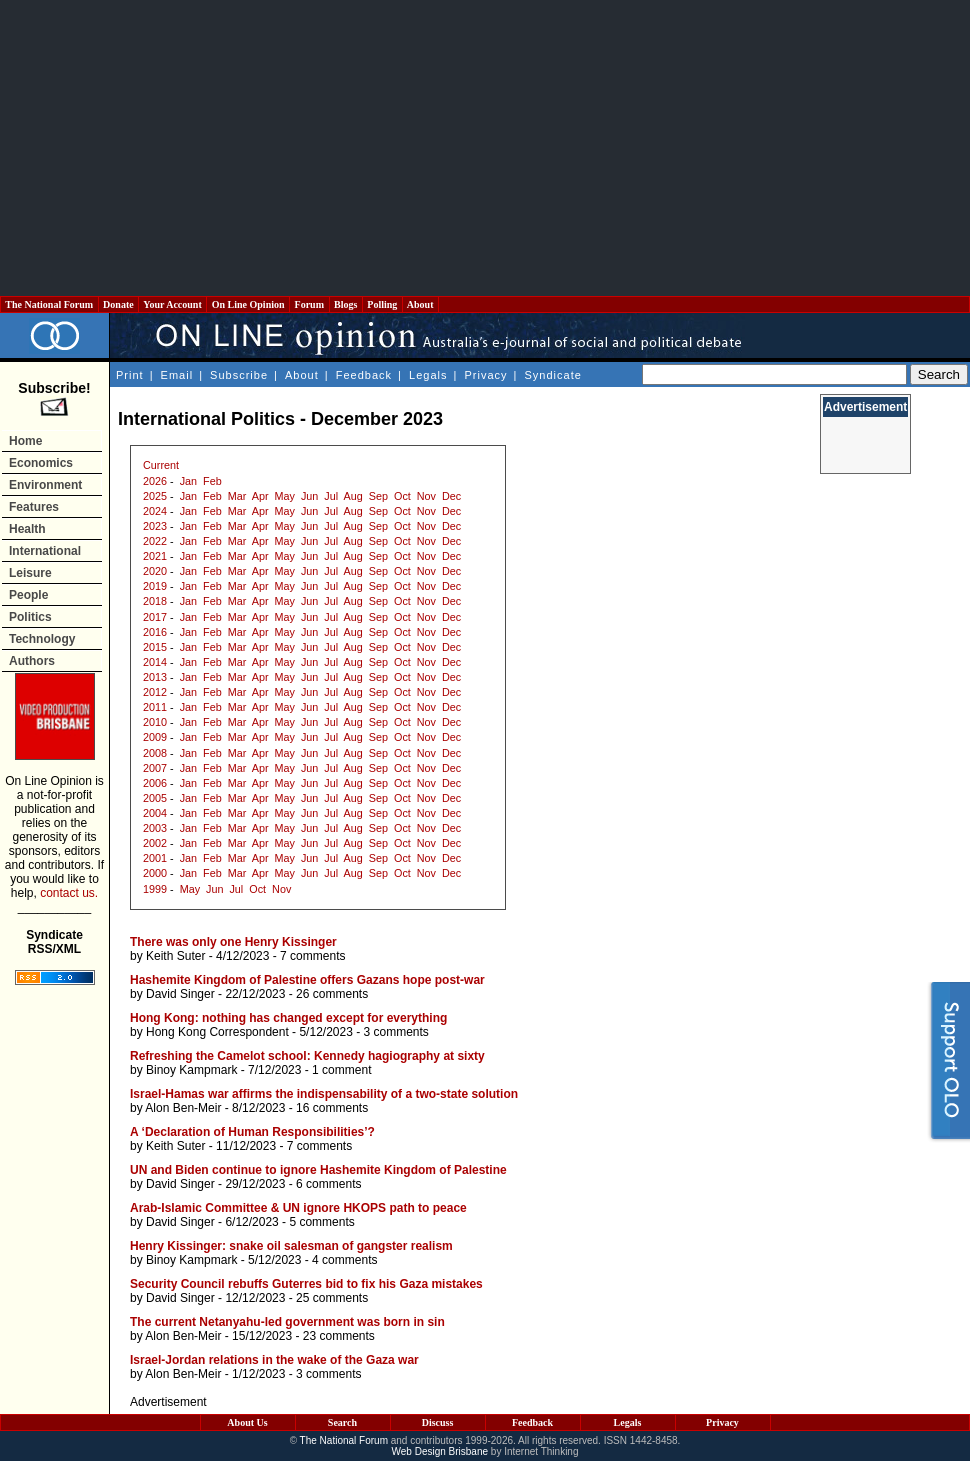 This screenshot has height=1461, width=970. What do you see at coordinates (155, 692) in the screenshot?
I see `2012` at bounding box center [155, 692].